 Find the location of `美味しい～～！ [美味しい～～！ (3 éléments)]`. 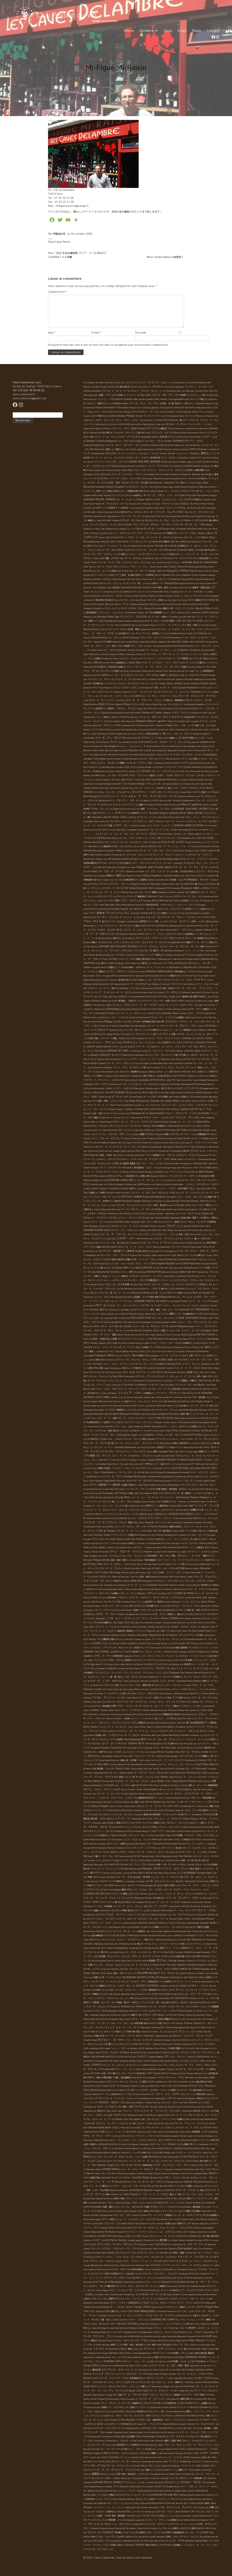

美味しい～～！ [美味しい～～！ (3 éléments)] is located at coordinates (132, 1718).